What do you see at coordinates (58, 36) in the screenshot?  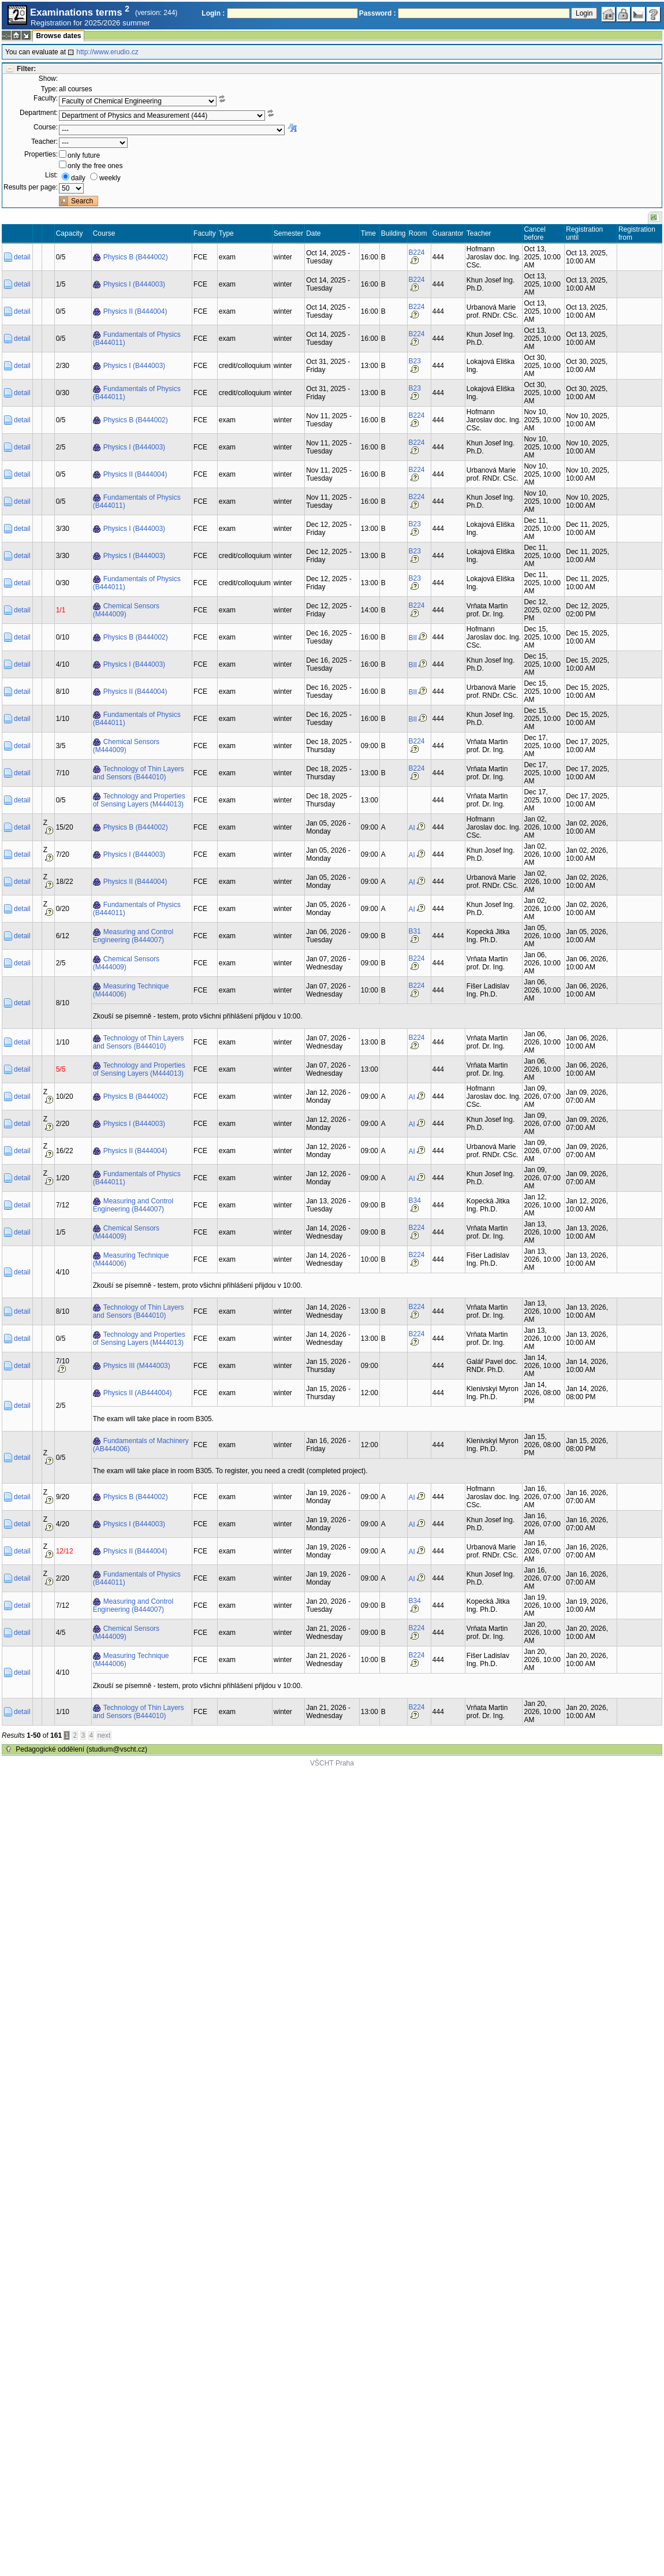 I see `Browse dates` at bounding box center [58, 36].